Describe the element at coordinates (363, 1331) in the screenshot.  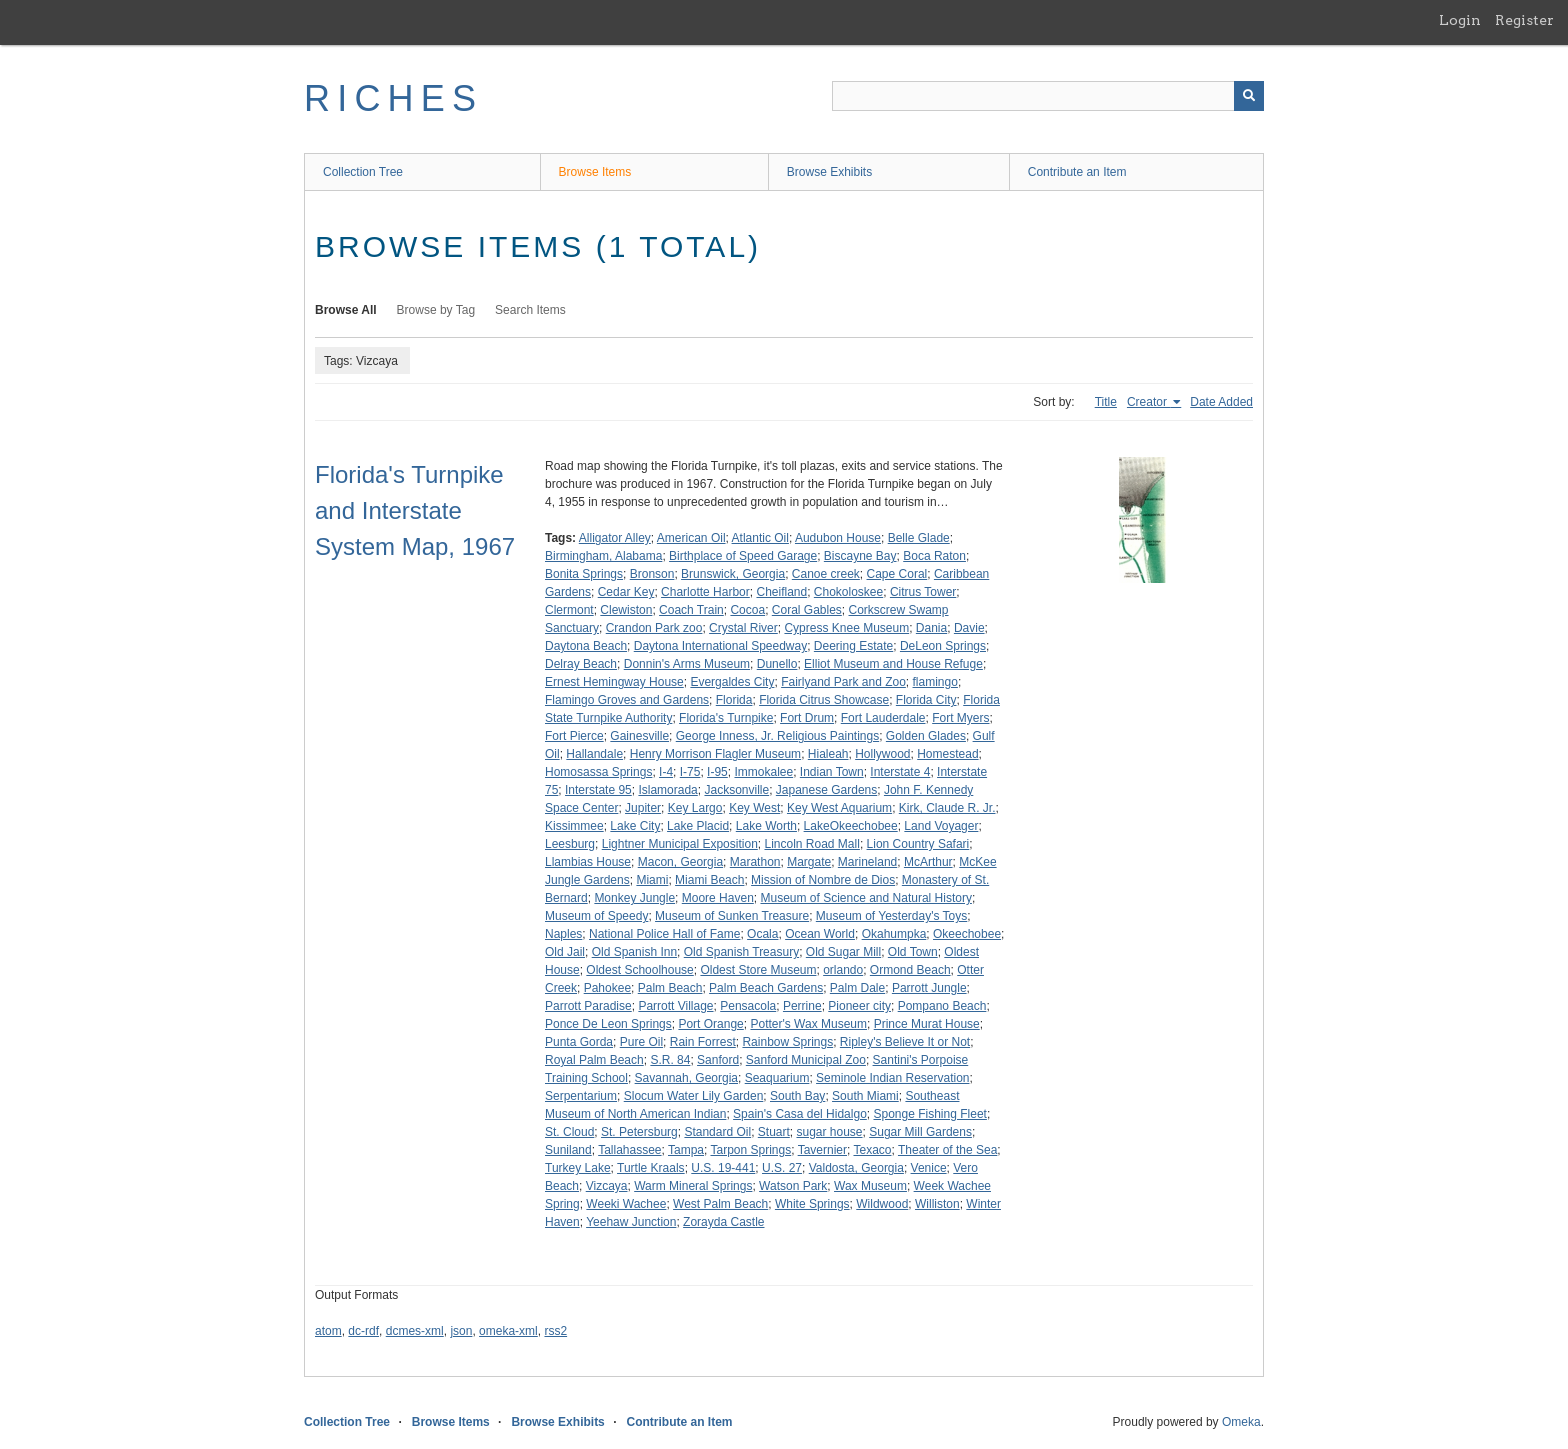
I see `dc-rdf` at that location.